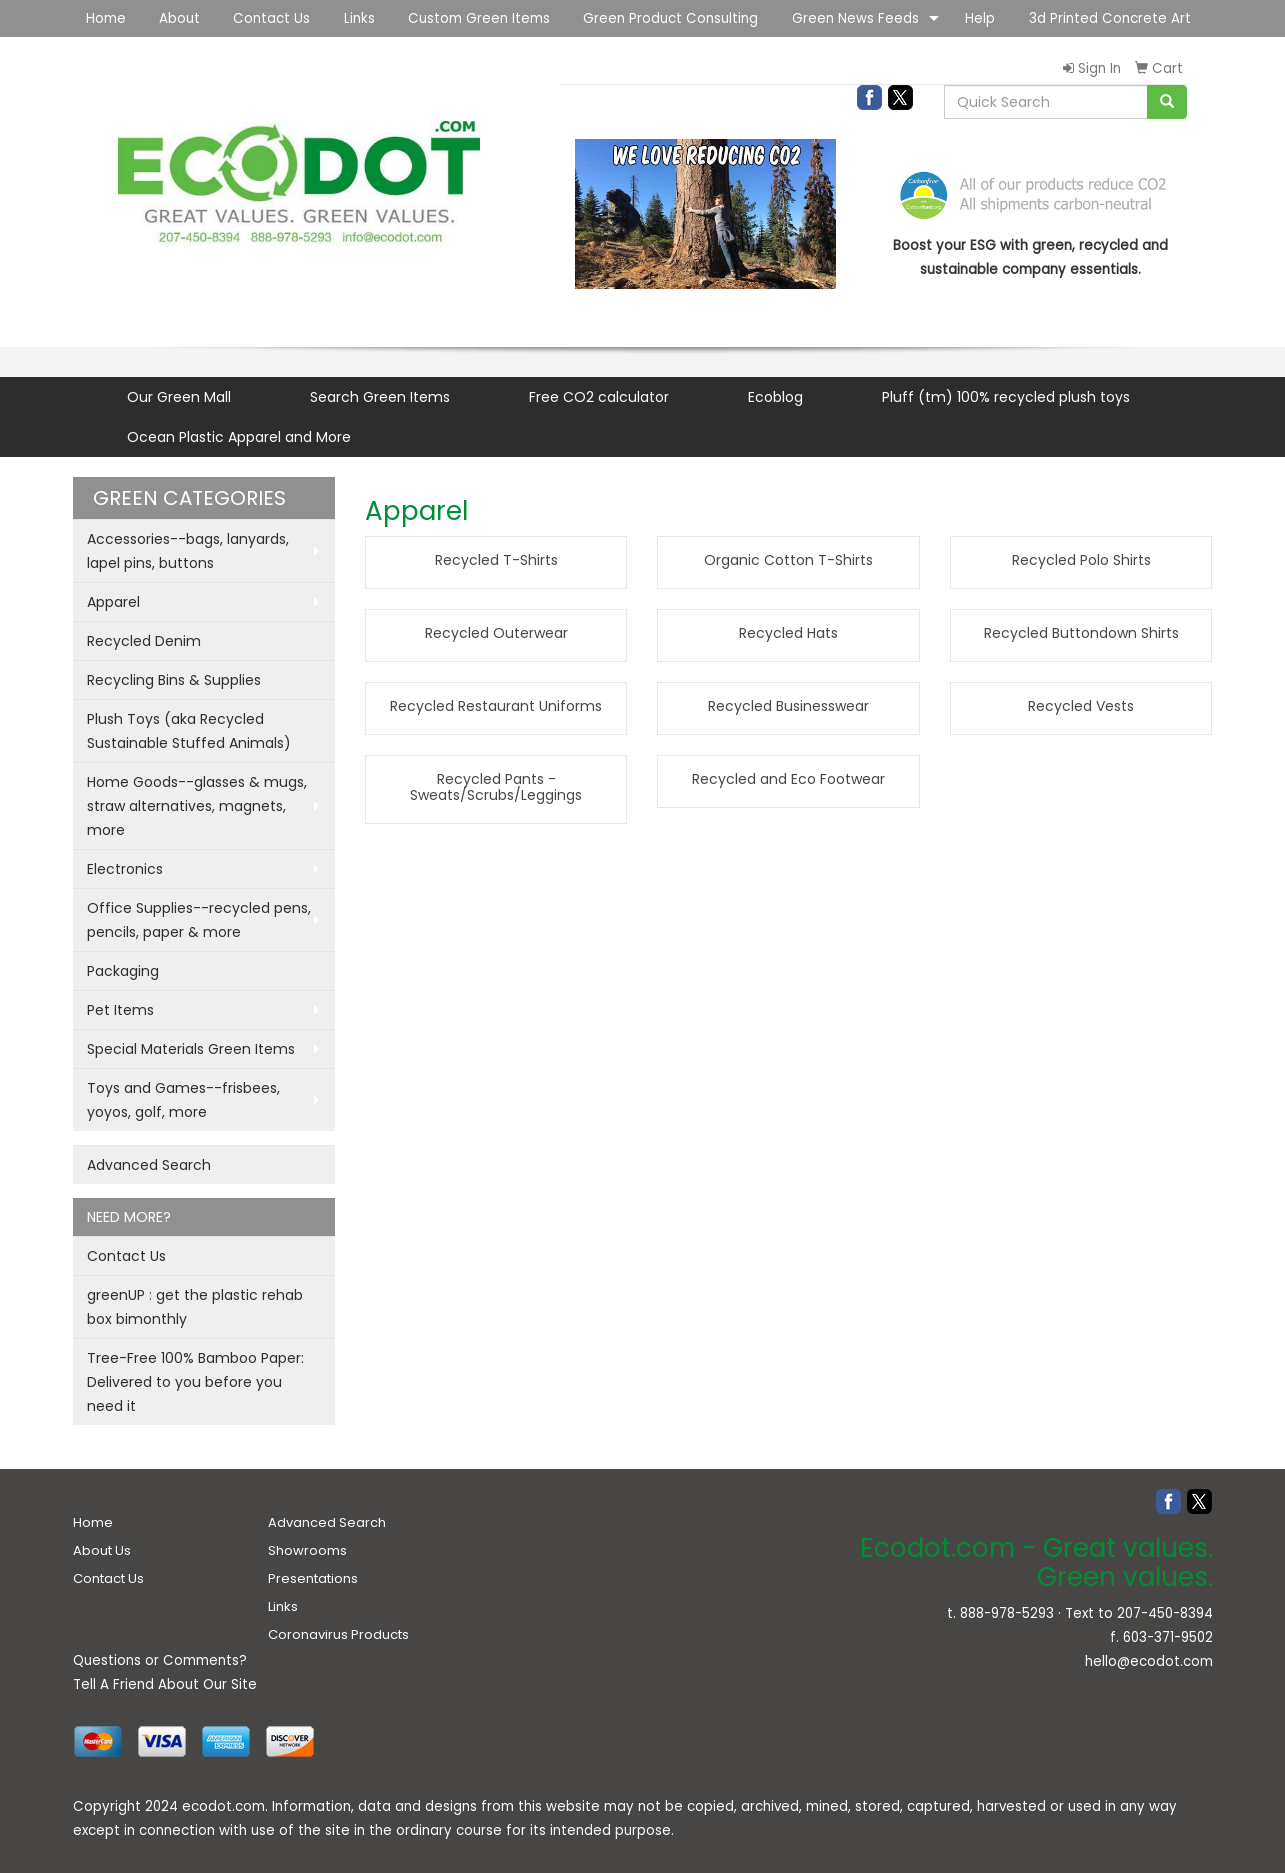  I want to click on Coronavirus Products, so click(338, 1634).